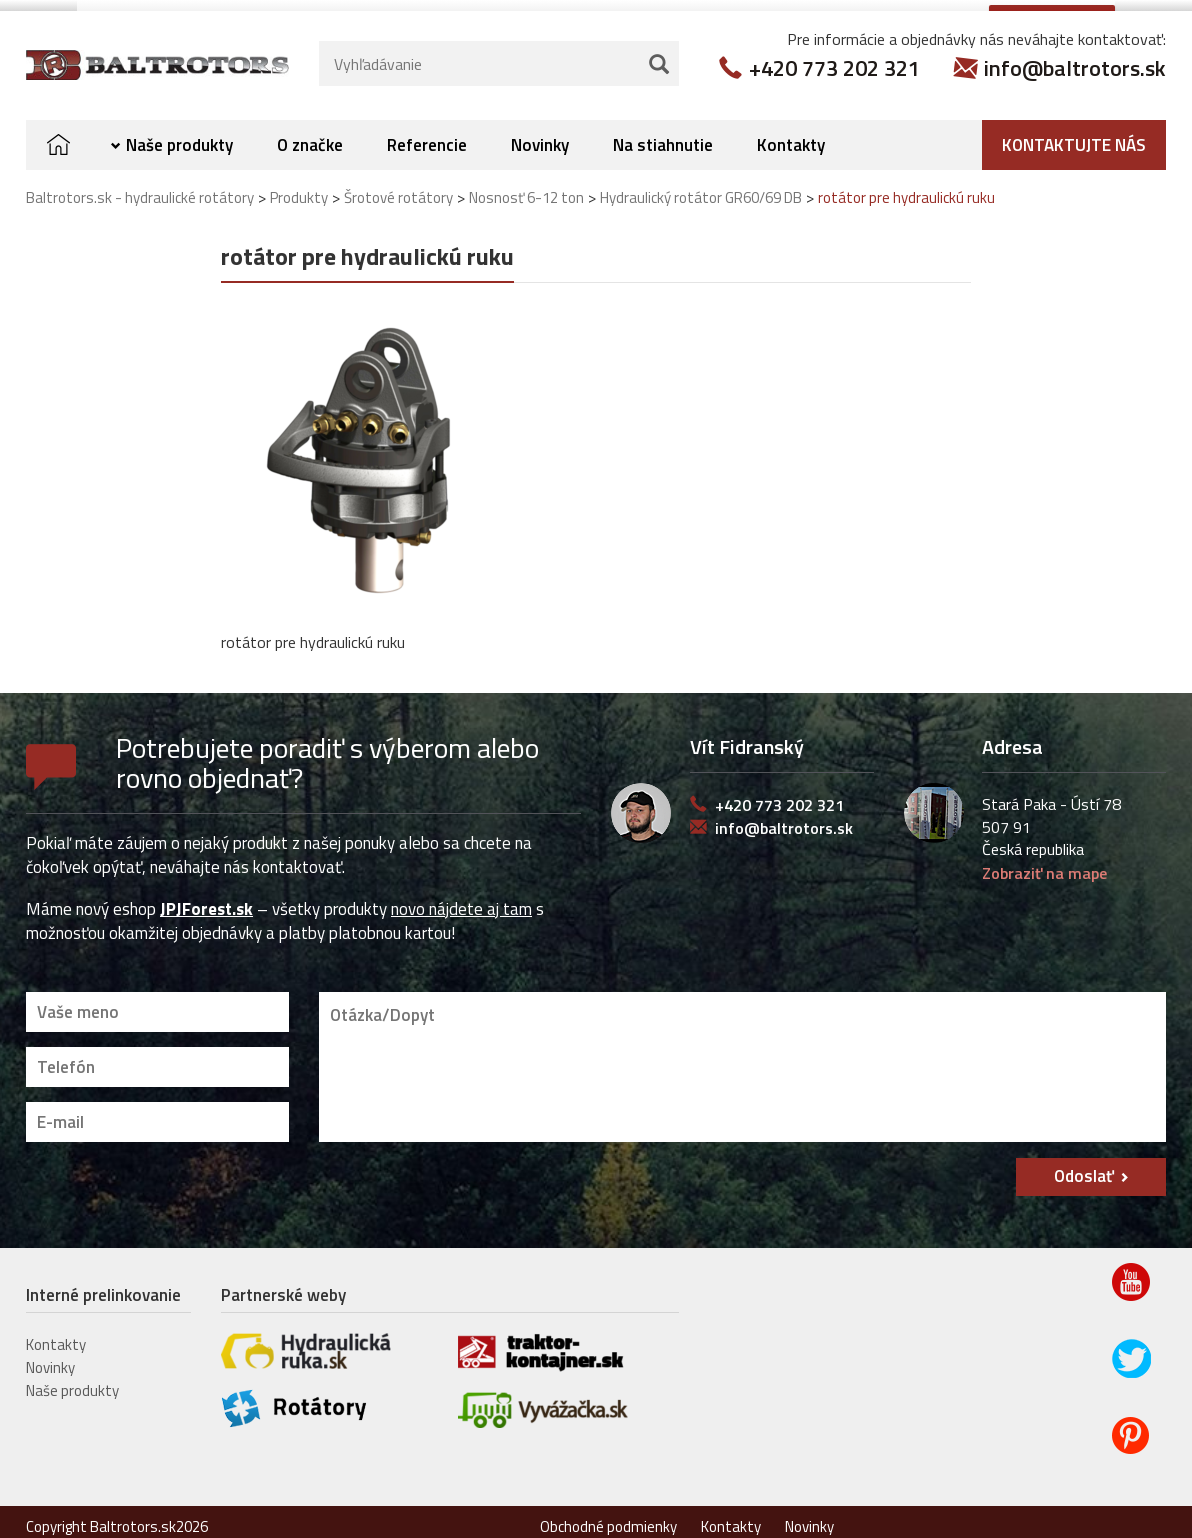 The height and width of the screenshot is (1538, 1192). I want to click on Kontakty, so click(791, 135).